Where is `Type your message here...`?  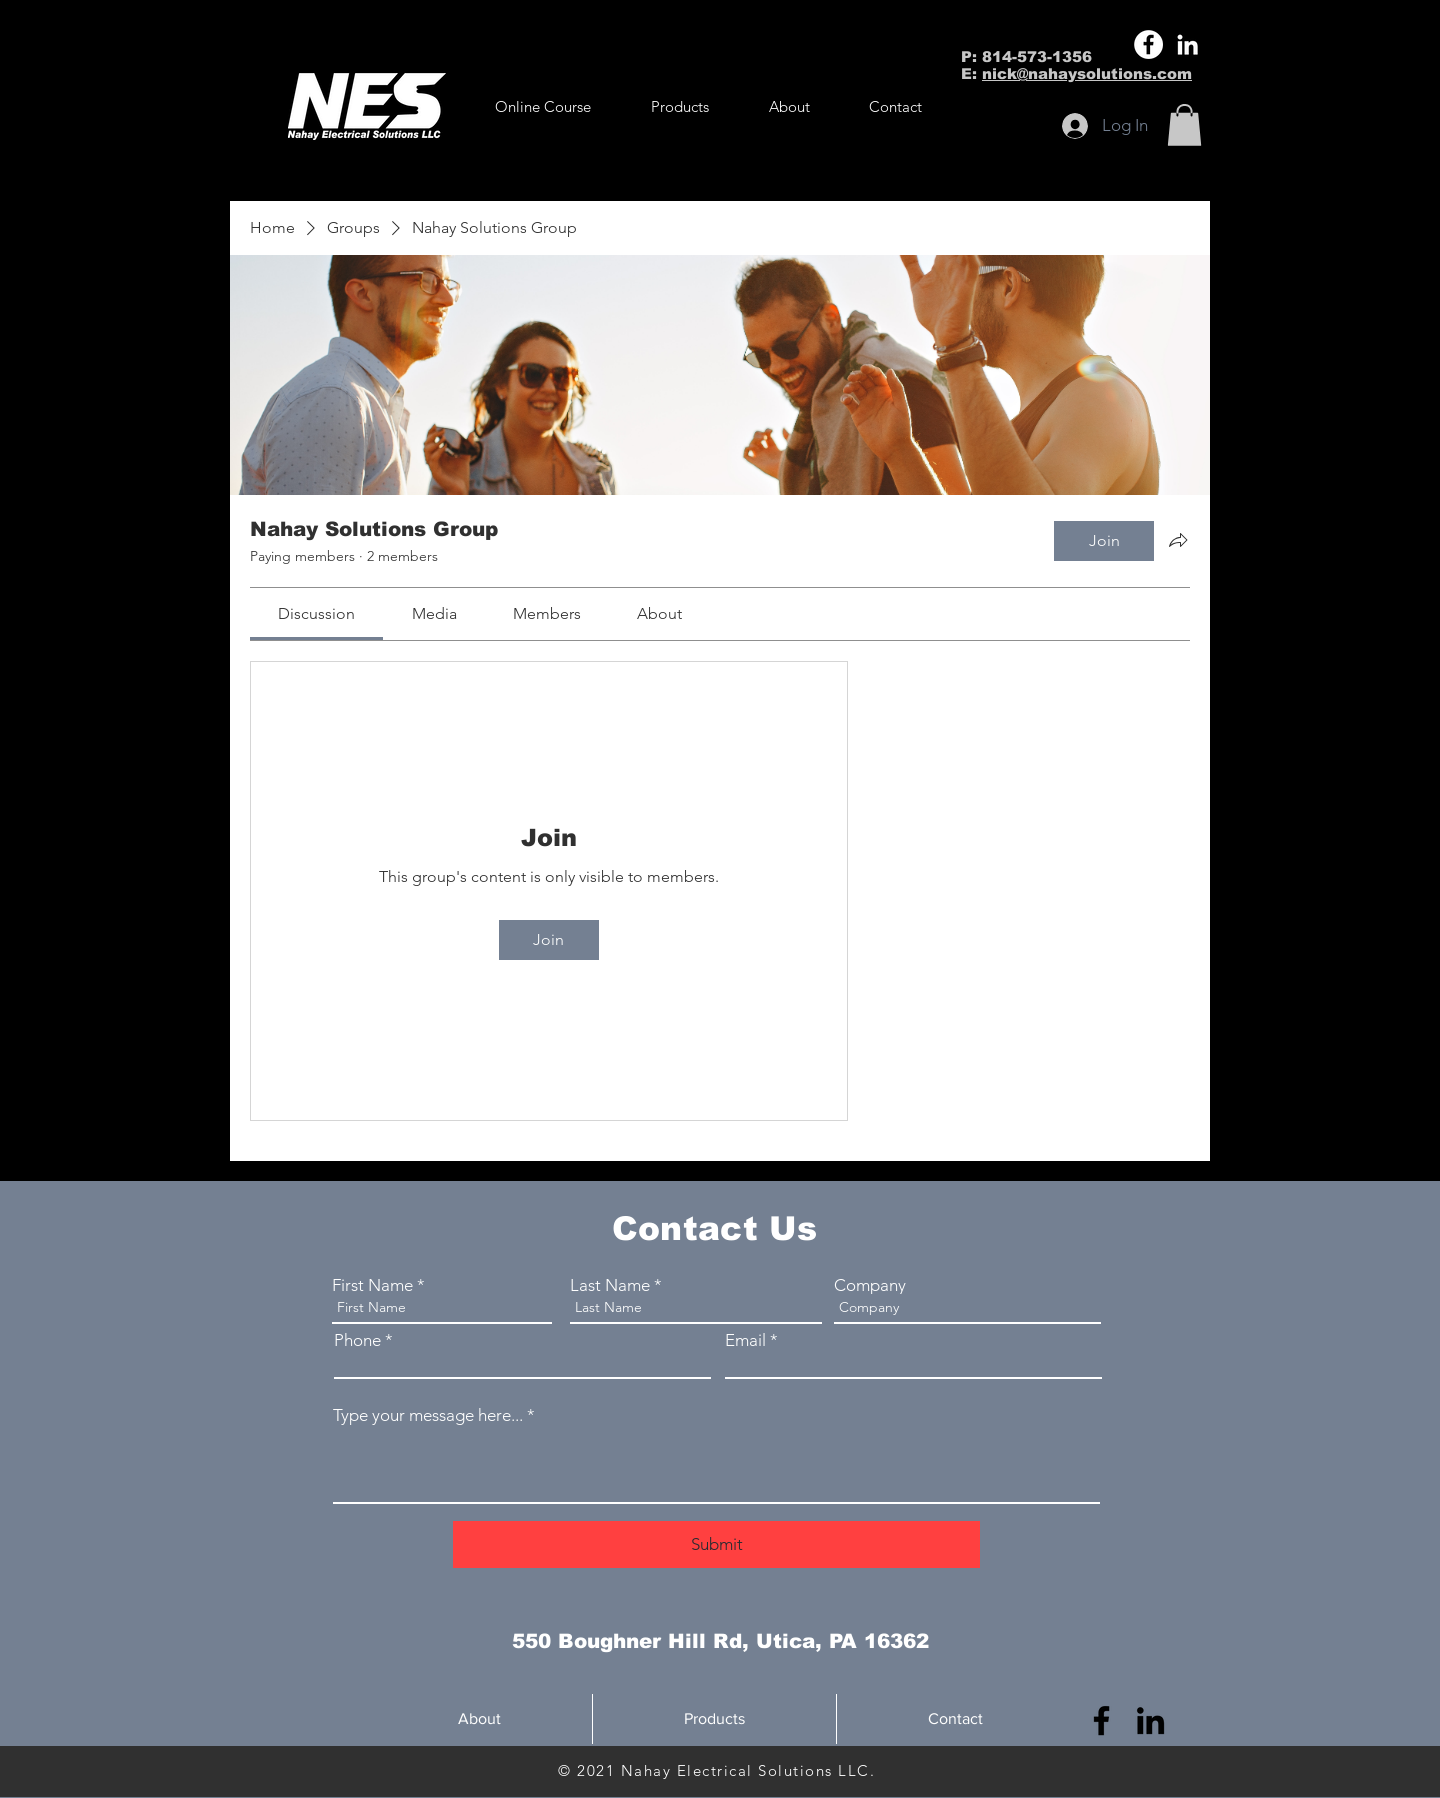
Type your message here... is located at coordinates (428, 1415).